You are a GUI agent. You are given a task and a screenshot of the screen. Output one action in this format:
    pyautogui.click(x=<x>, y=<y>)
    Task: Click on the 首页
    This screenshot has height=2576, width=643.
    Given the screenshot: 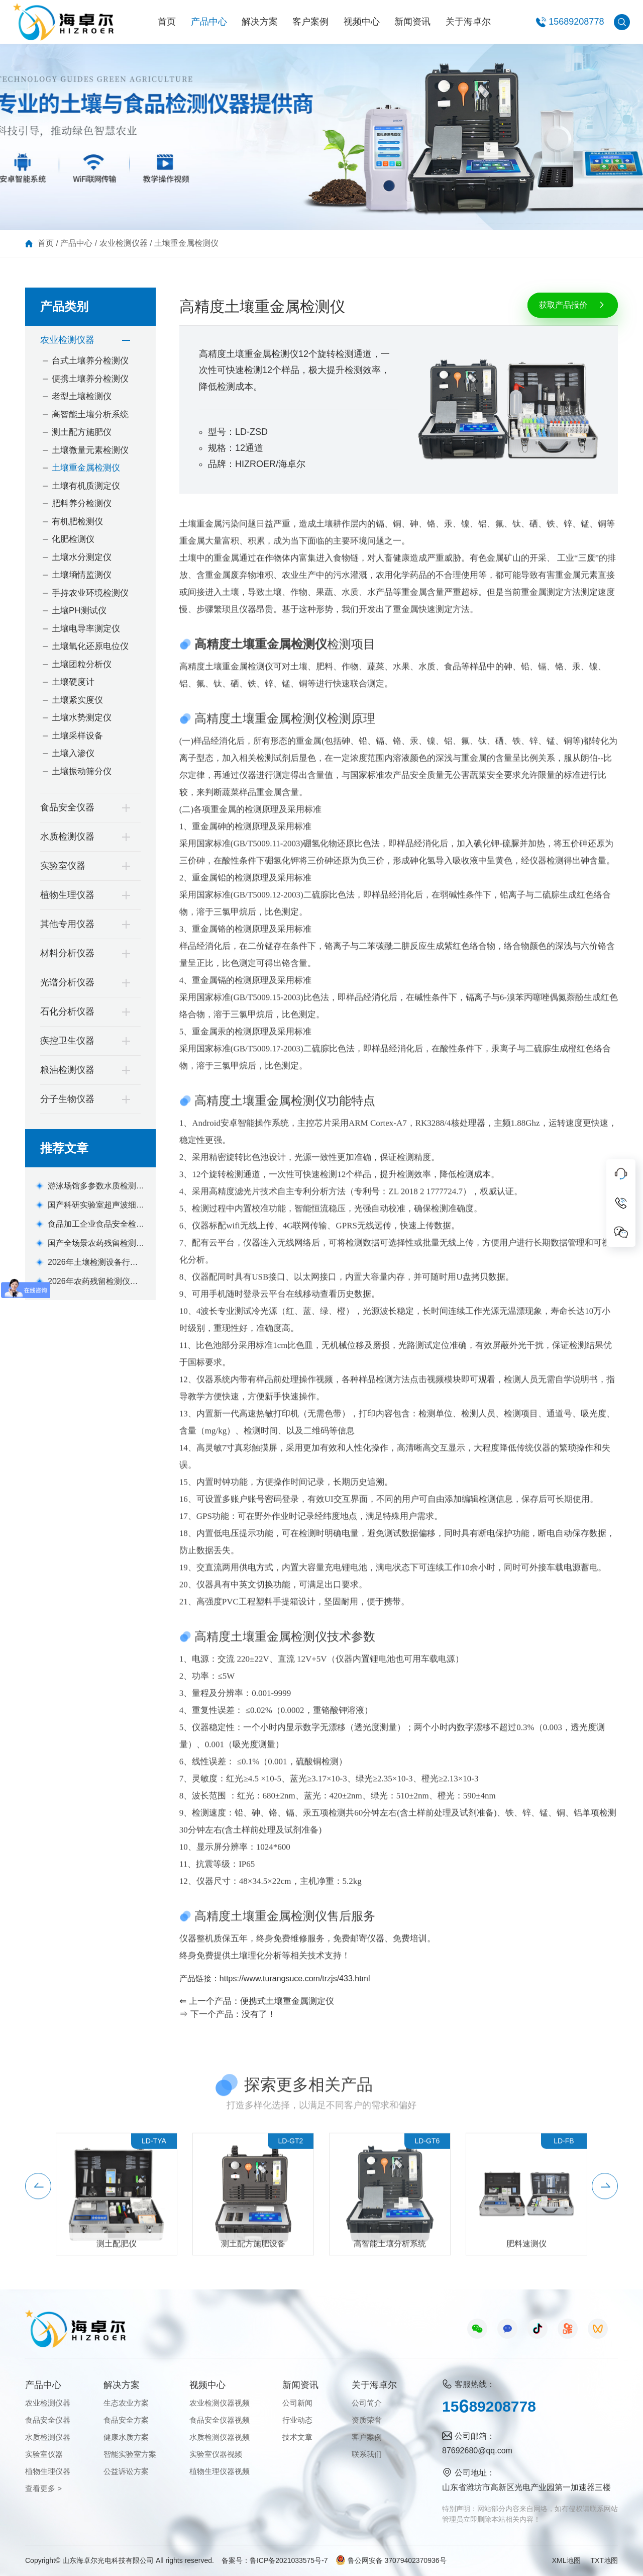 What is the action you would take?
    pyautogui.click(x=167, y=22)
    